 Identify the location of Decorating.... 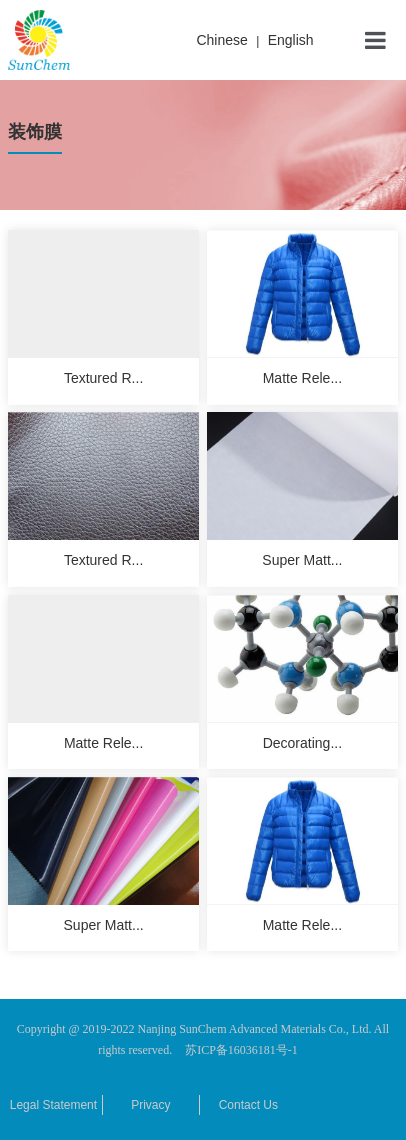
(302, 743).